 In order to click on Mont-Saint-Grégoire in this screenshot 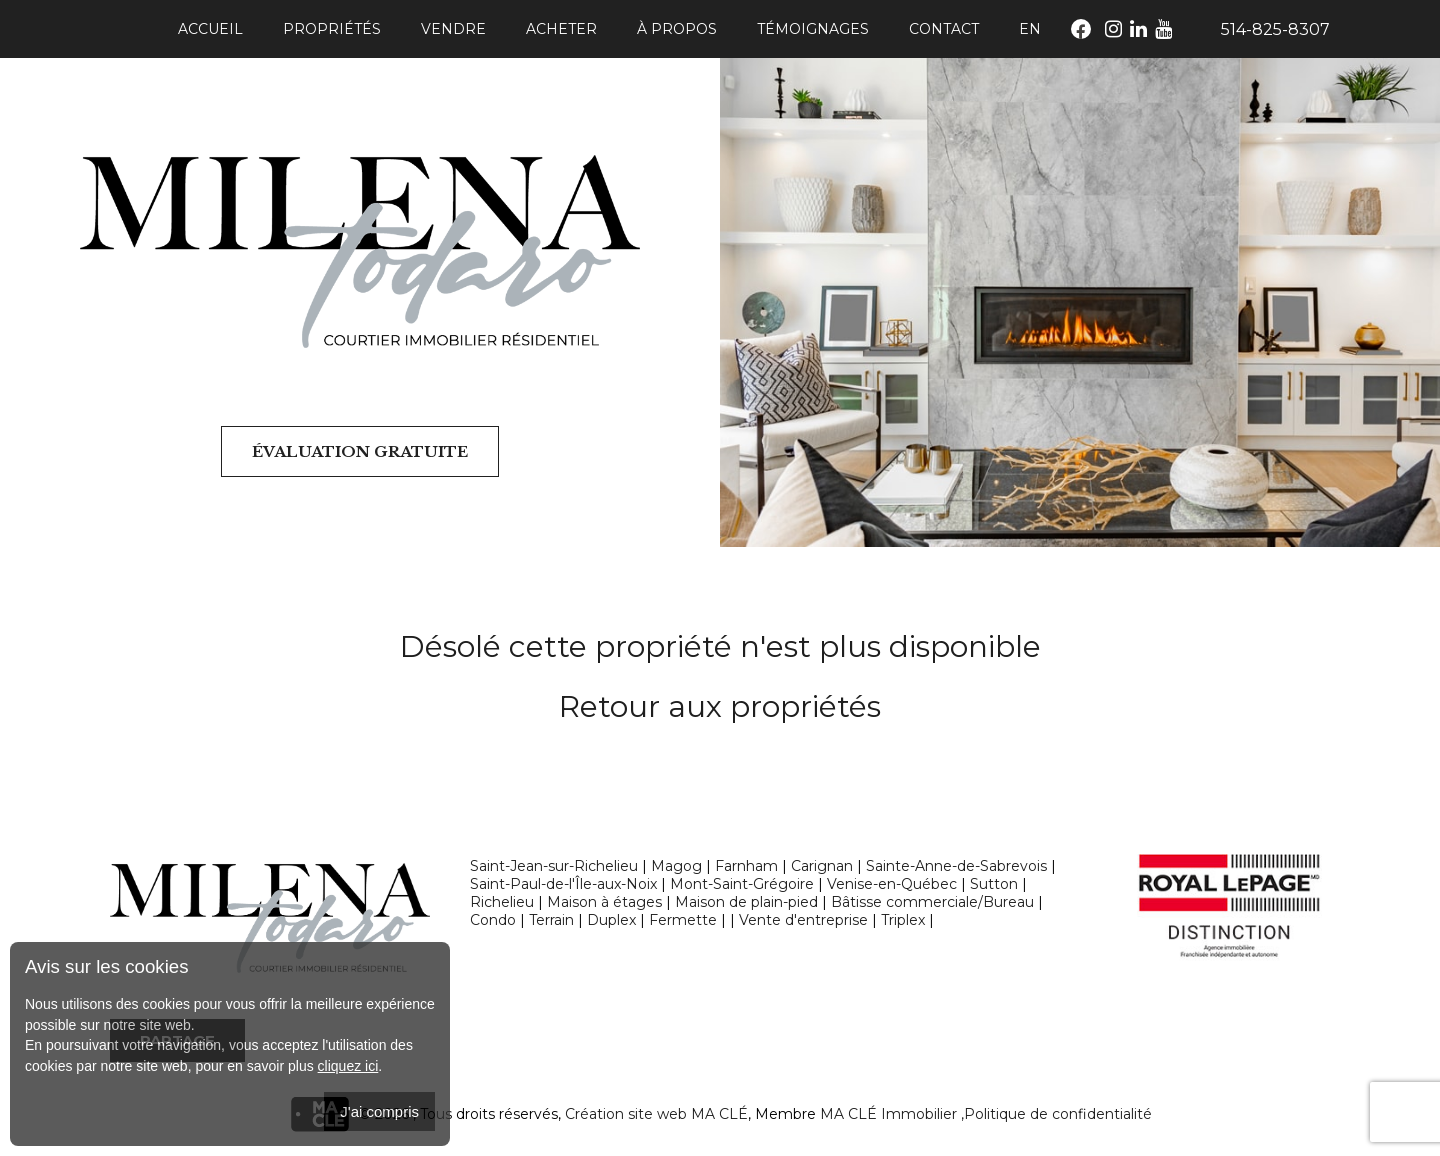, I will do `click(742, 884)`.